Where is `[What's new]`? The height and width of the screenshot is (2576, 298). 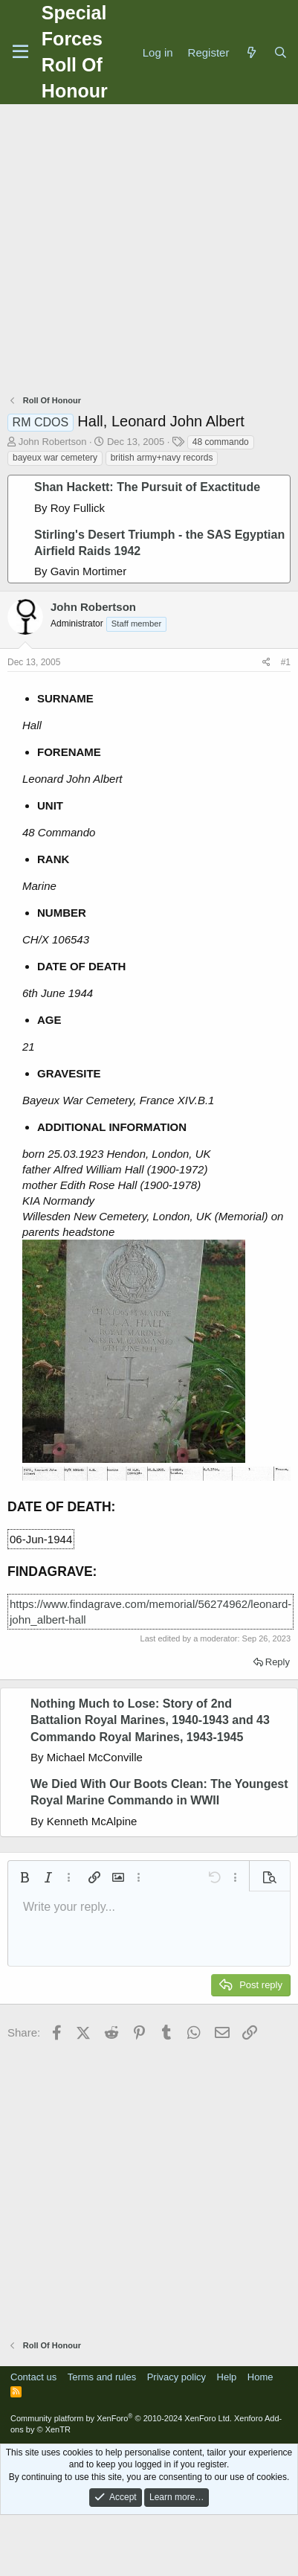 [What's new] is located at coordinates (250, 52).